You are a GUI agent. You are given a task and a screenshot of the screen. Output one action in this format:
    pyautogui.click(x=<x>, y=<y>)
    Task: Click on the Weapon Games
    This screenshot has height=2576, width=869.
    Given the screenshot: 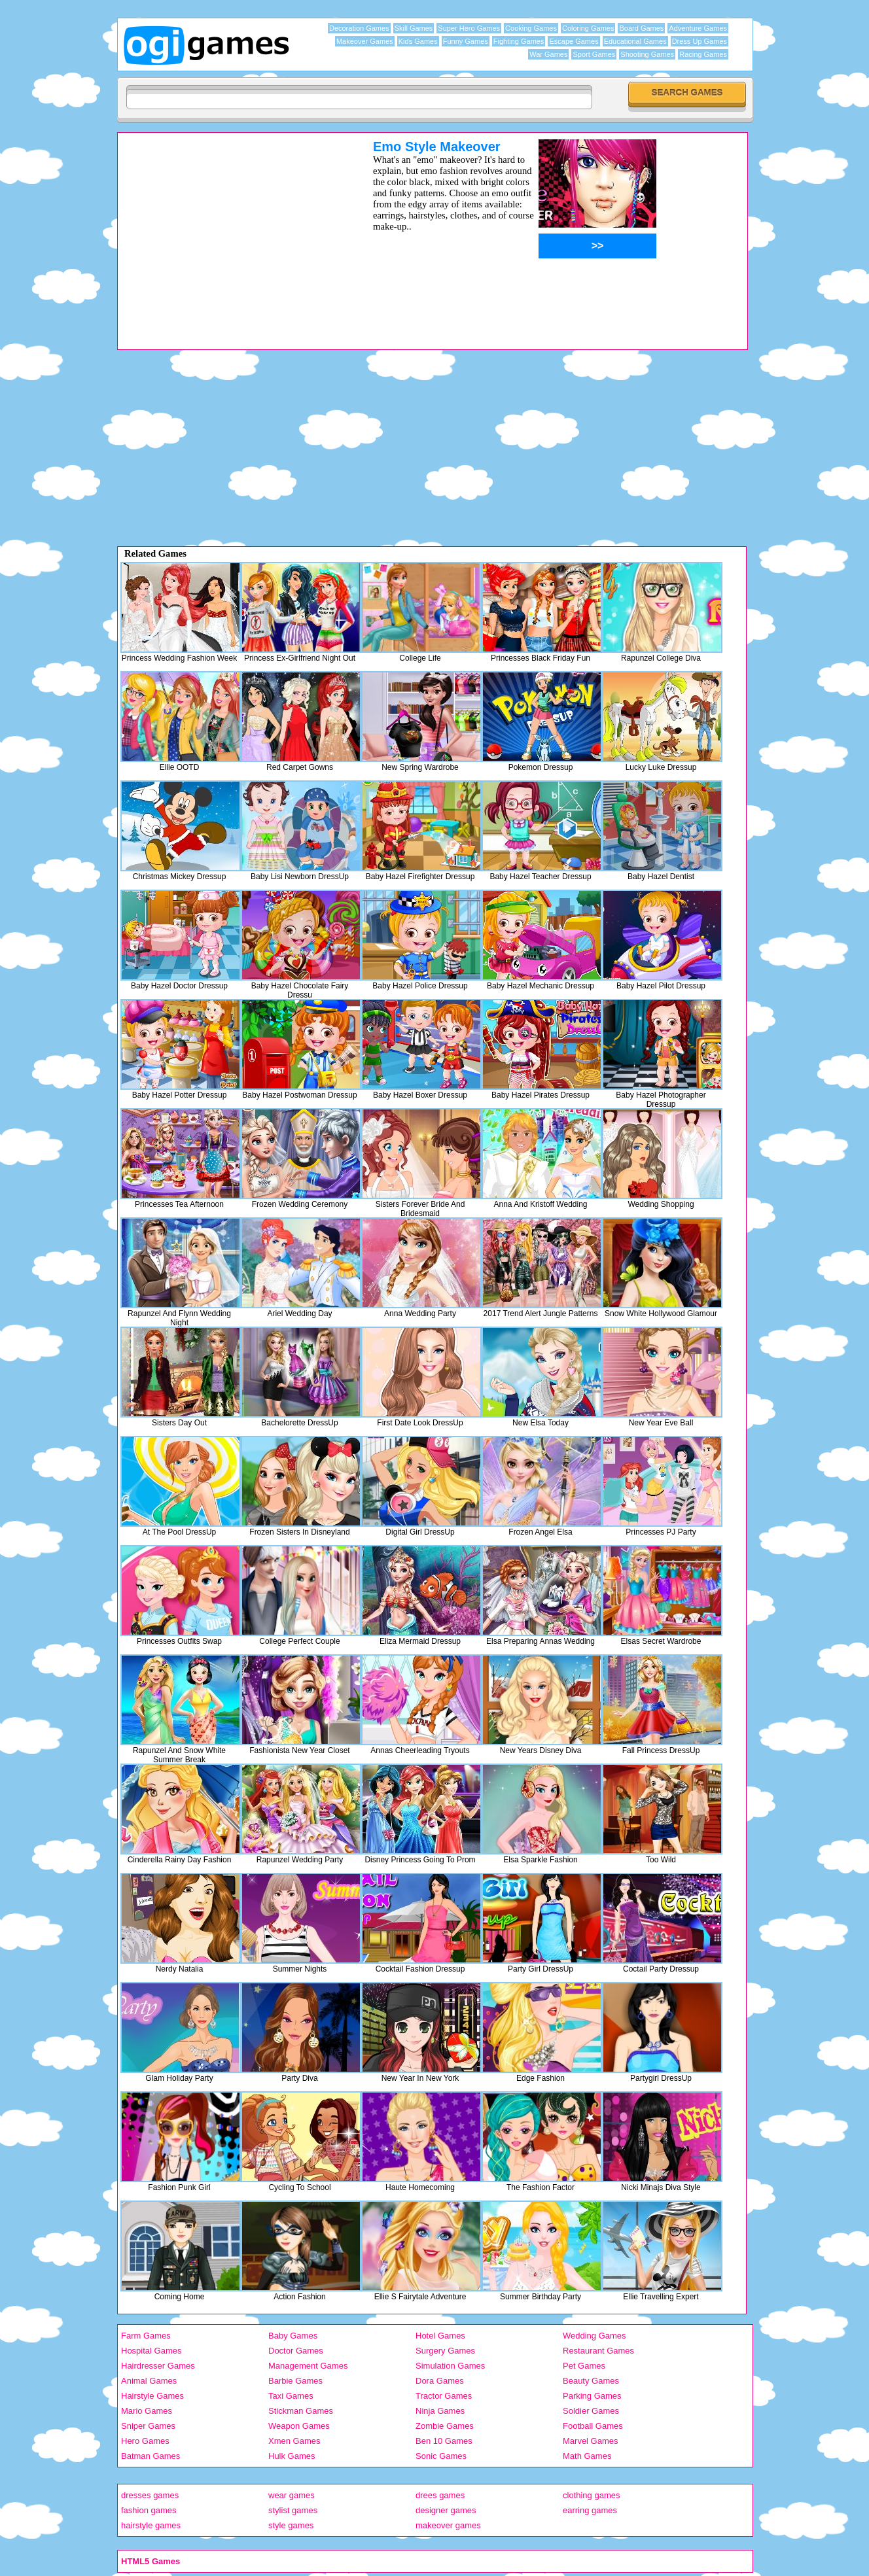 What is the action you would take?
    pyautogui.click(x=299, y=2426)
    